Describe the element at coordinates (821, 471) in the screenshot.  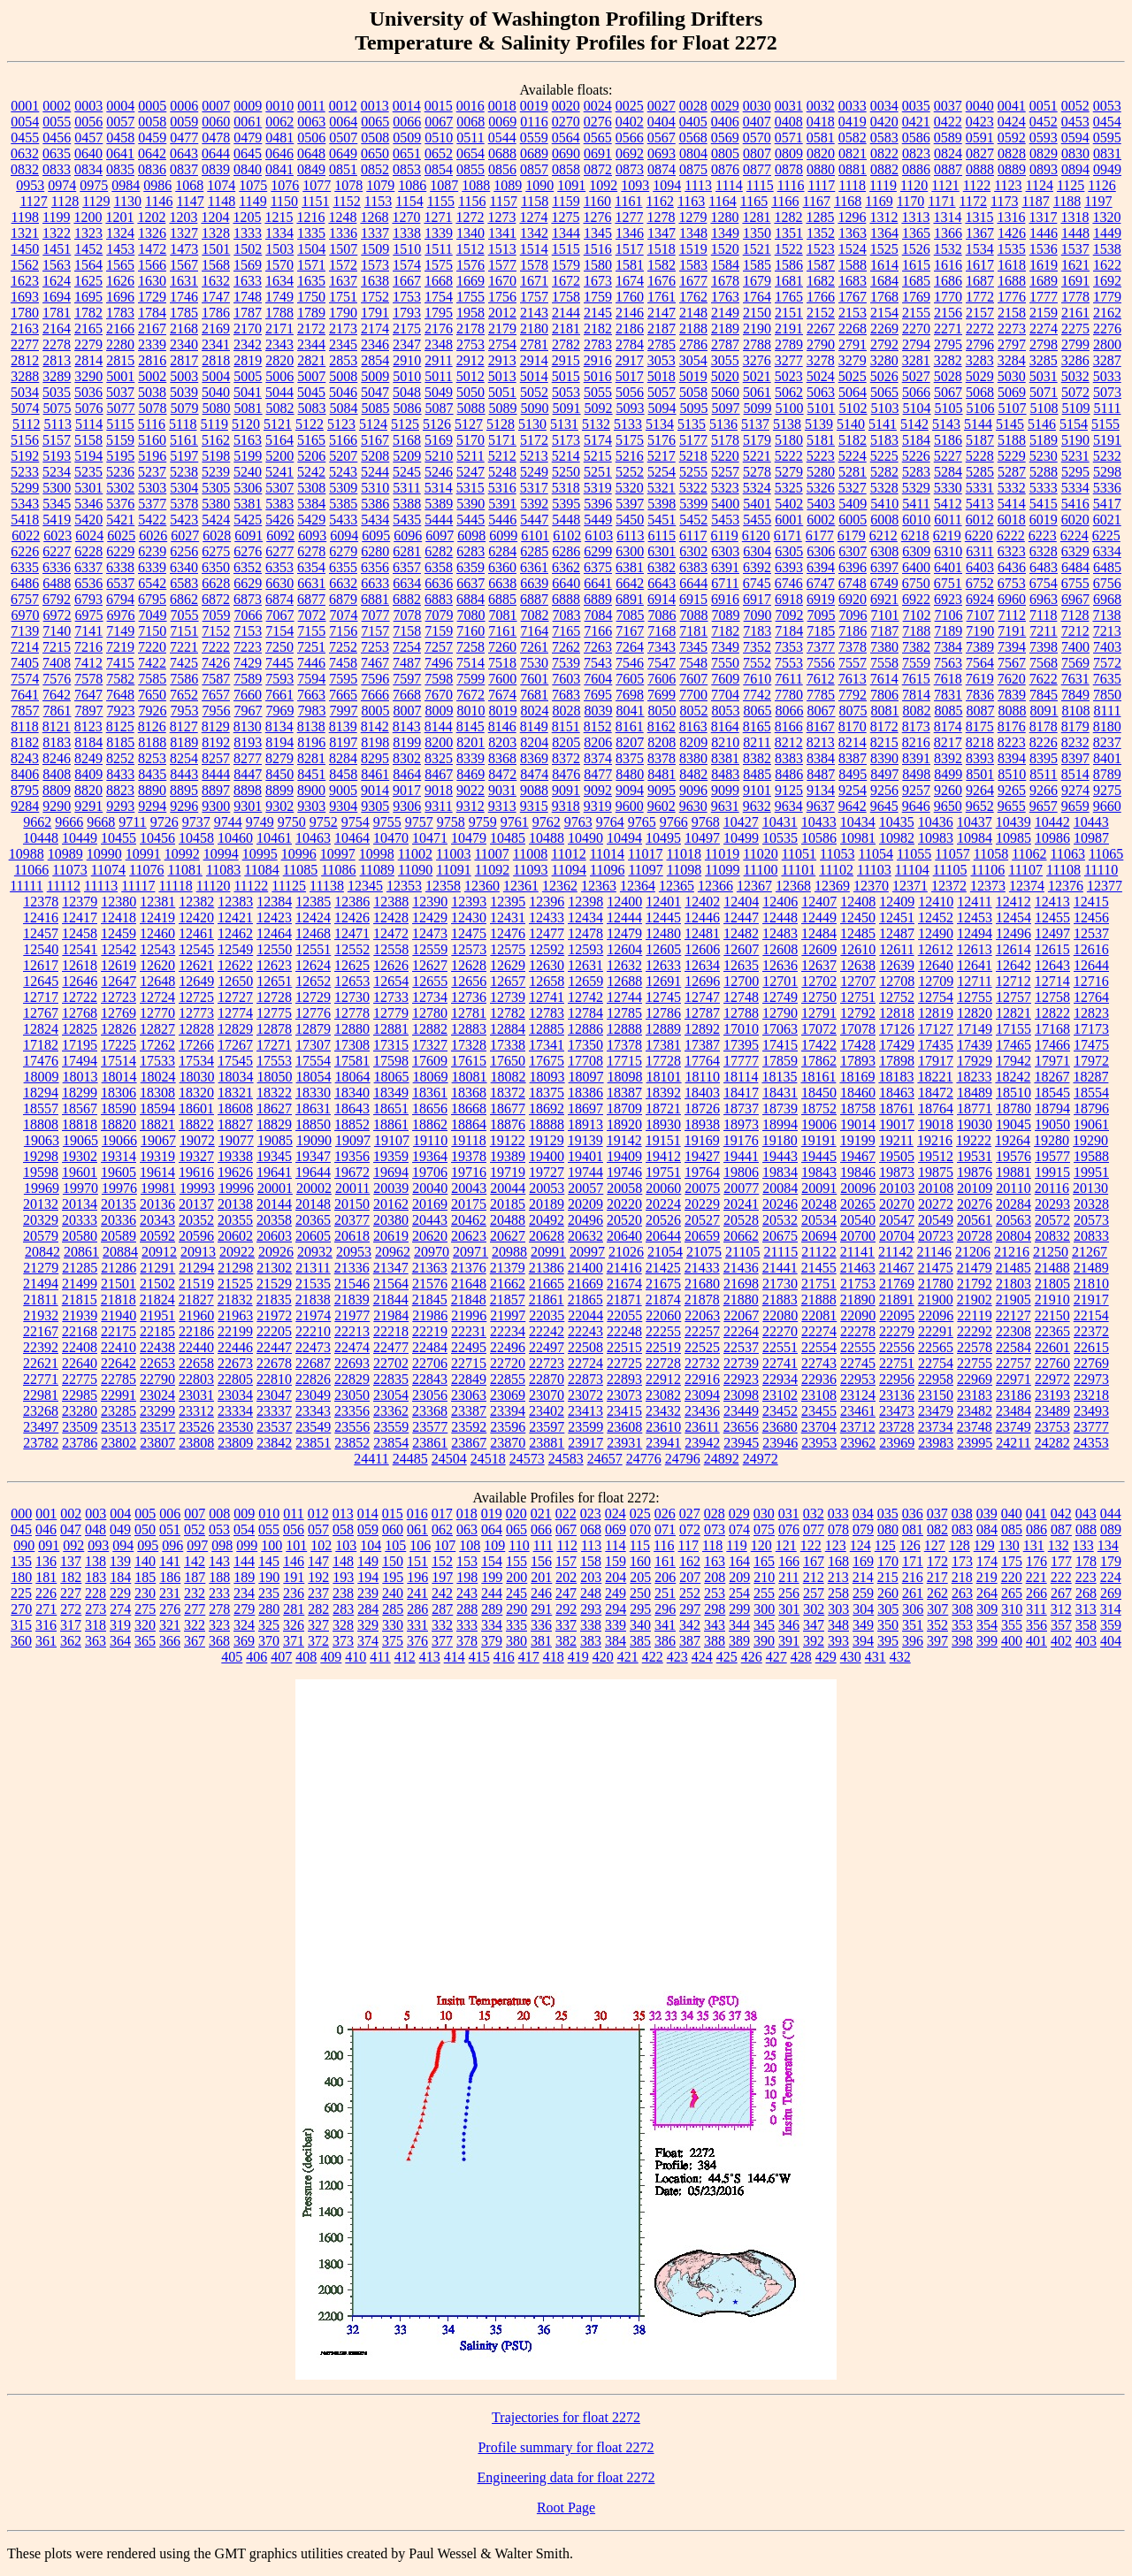
I see `5280` at that location.